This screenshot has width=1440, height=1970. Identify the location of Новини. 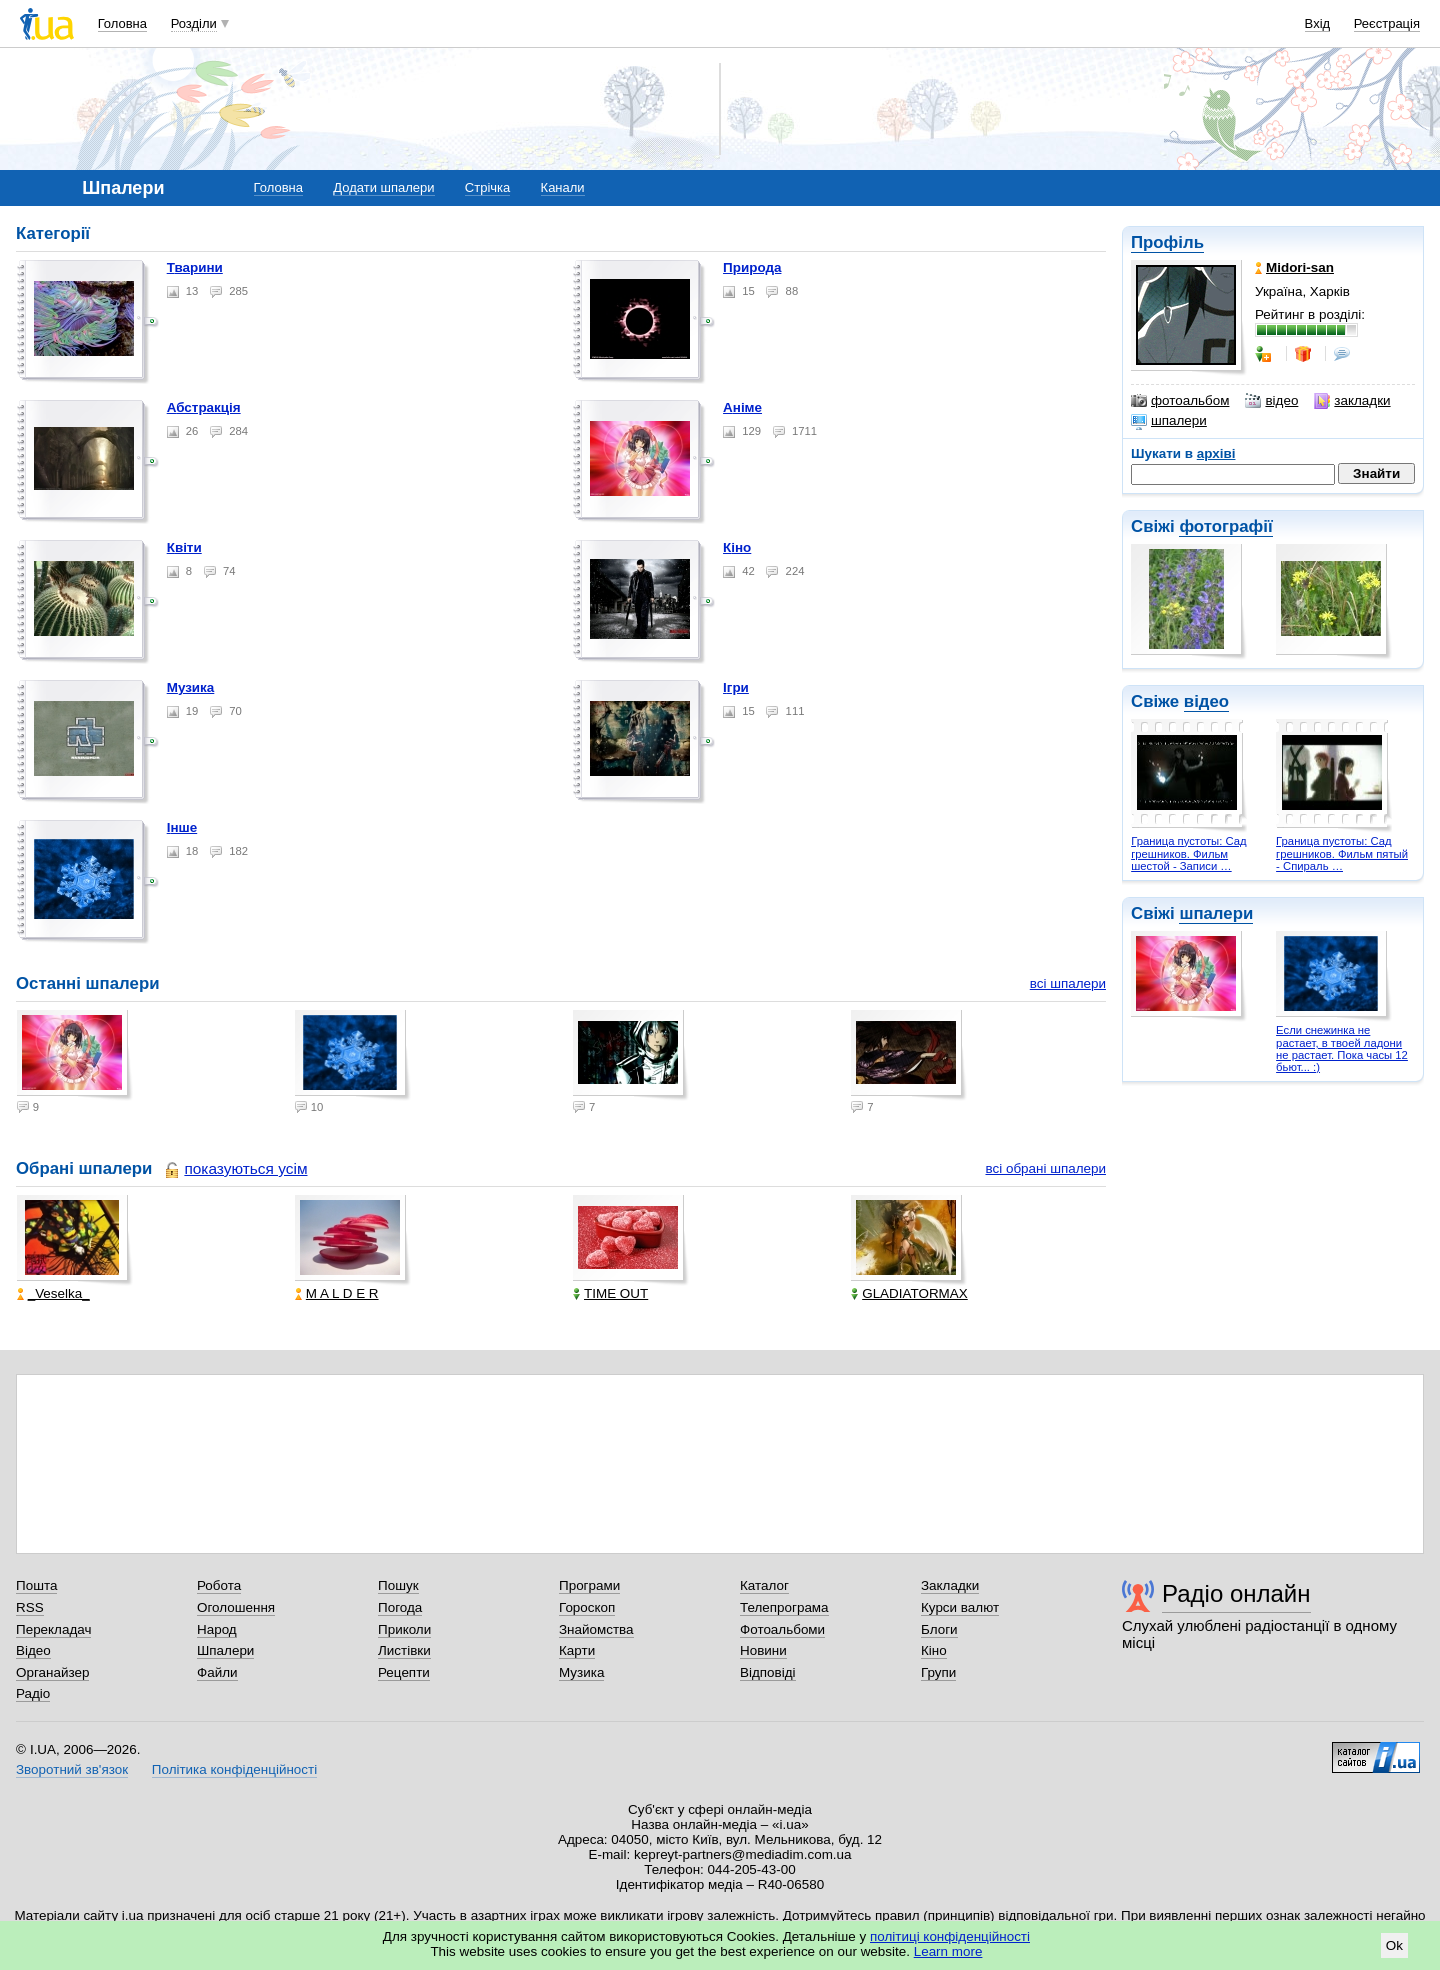
(763, 1650).